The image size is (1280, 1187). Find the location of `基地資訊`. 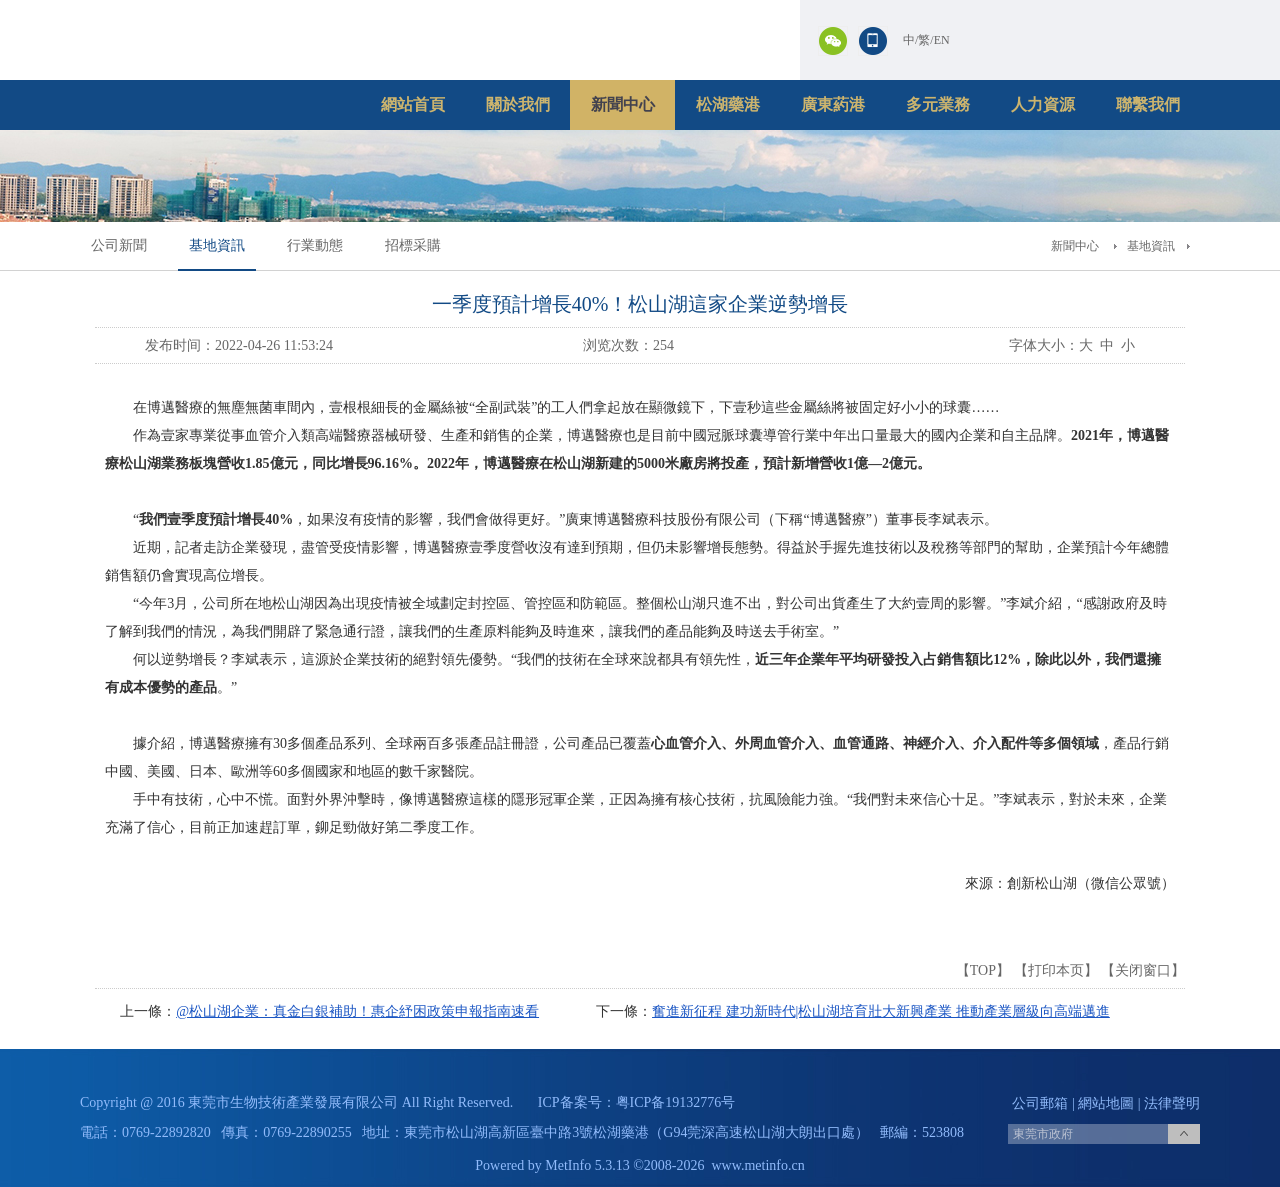

基地資訊 is located at coordinates (217, 245).